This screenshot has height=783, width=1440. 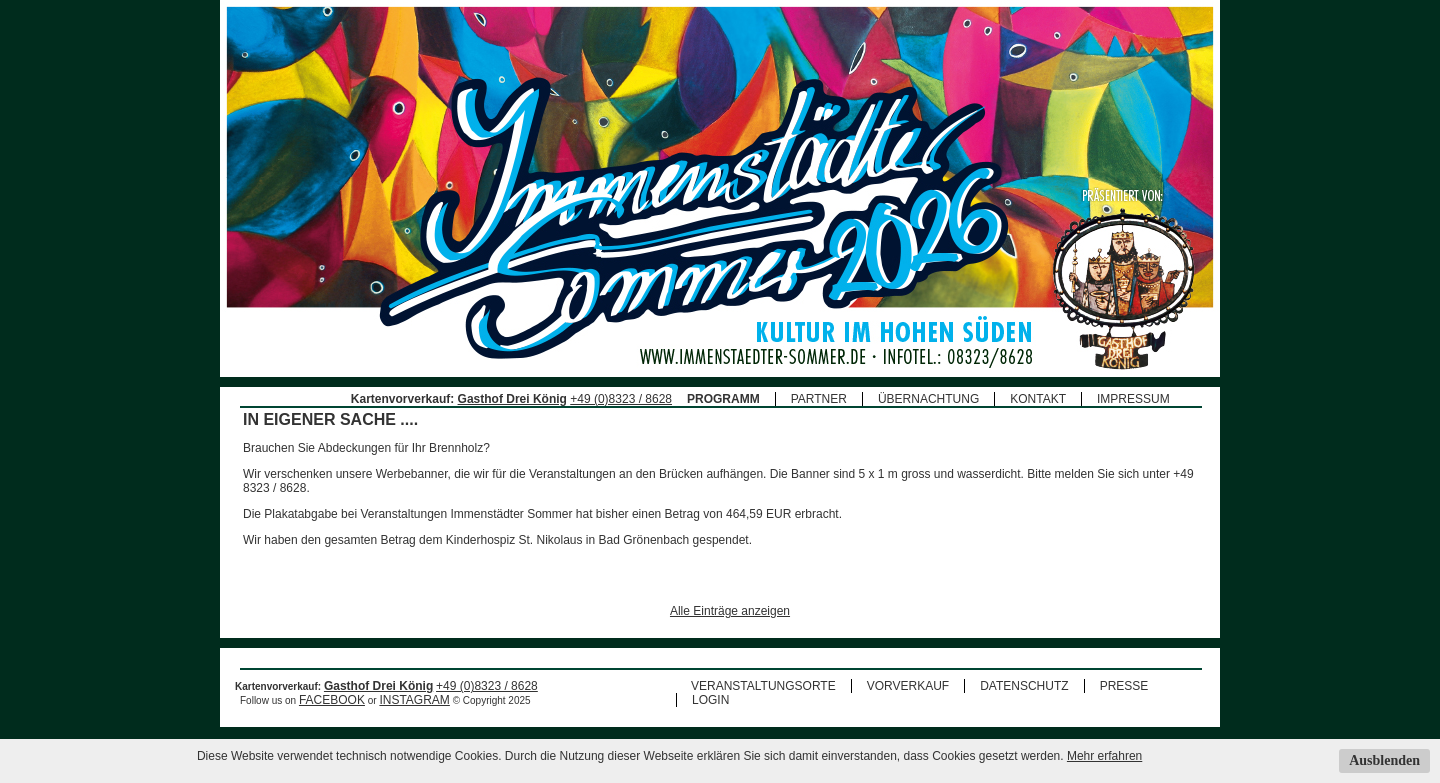 What do you see at coordinates (723, 399) in the screenshot?
I see `PROGRAMM` at bounding box center [723, 399].